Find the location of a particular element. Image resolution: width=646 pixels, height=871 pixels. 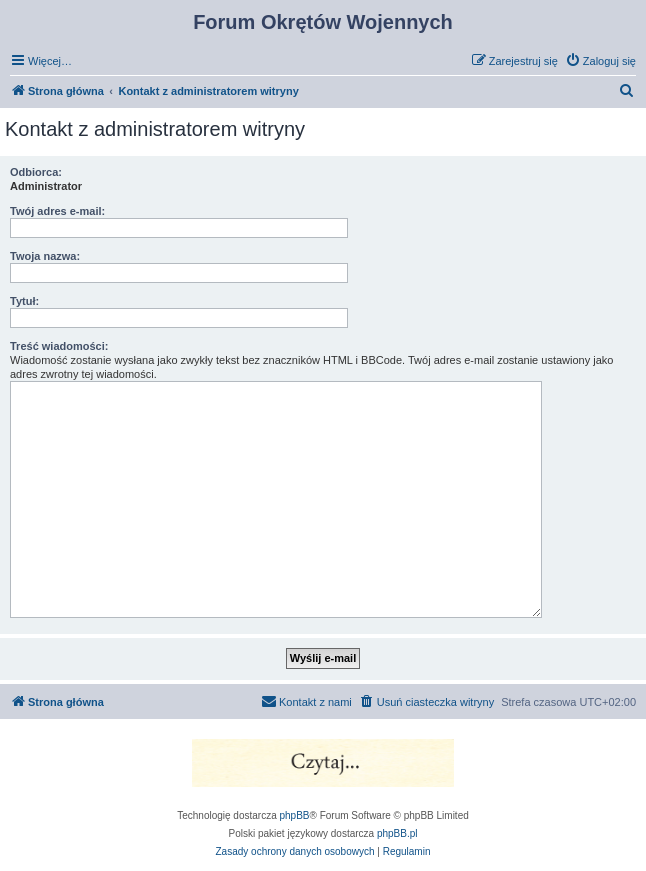

[menuitem] is located at coordinates (600, 61).